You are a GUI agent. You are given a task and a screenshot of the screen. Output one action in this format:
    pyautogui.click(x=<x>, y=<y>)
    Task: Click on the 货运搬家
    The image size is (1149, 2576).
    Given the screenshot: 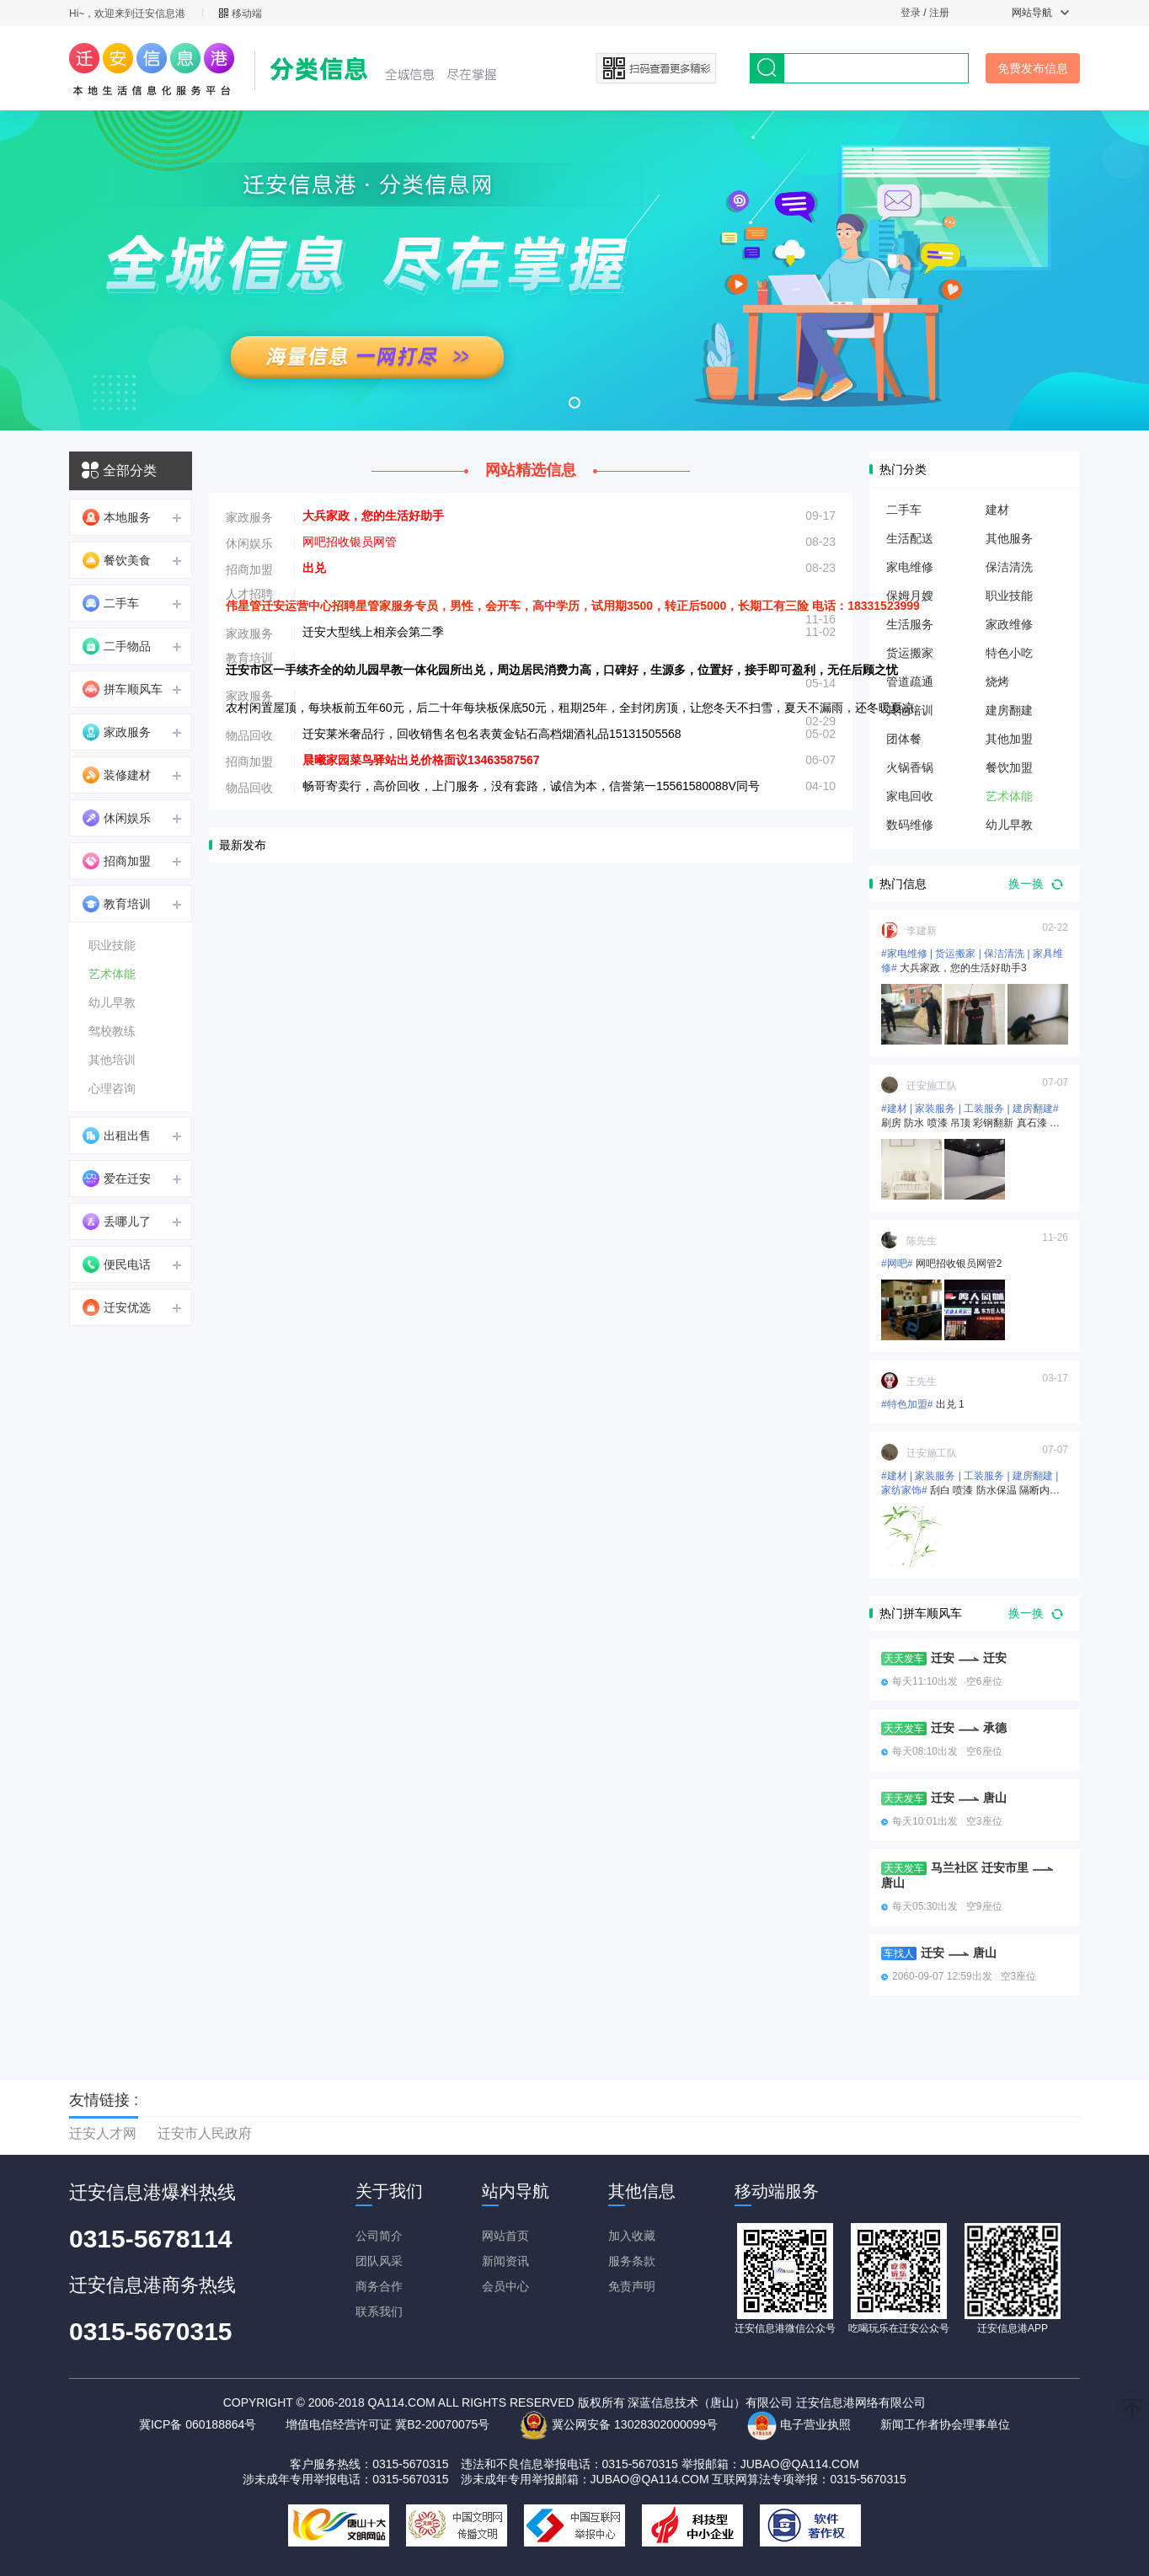 What is the action you would take?
    pyautogui.click(x=909, y=653)
    